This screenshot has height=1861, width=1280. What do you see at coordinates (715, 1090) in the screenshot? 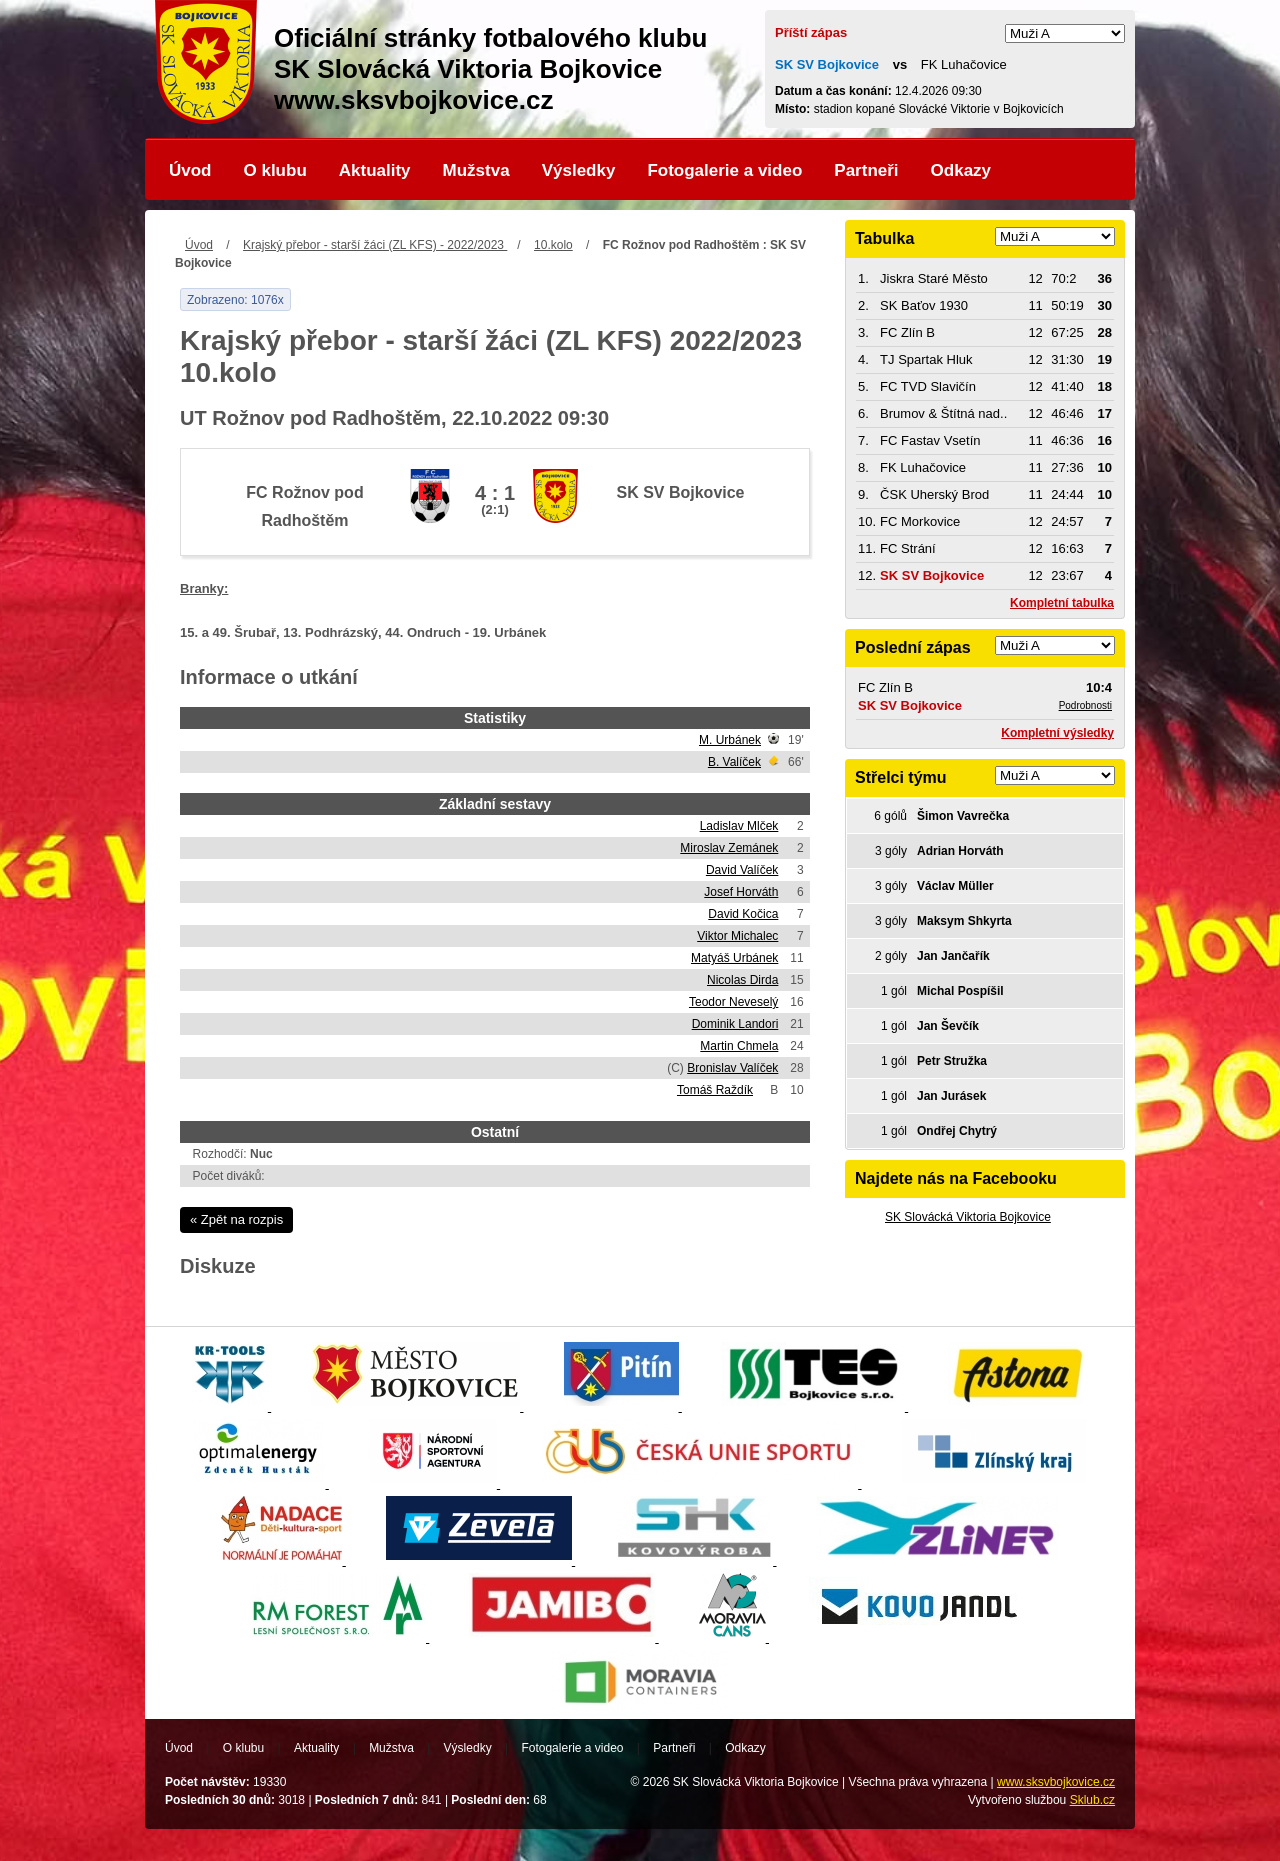
I see `Tomáš Raždík` at bounding box center [715, 1090].